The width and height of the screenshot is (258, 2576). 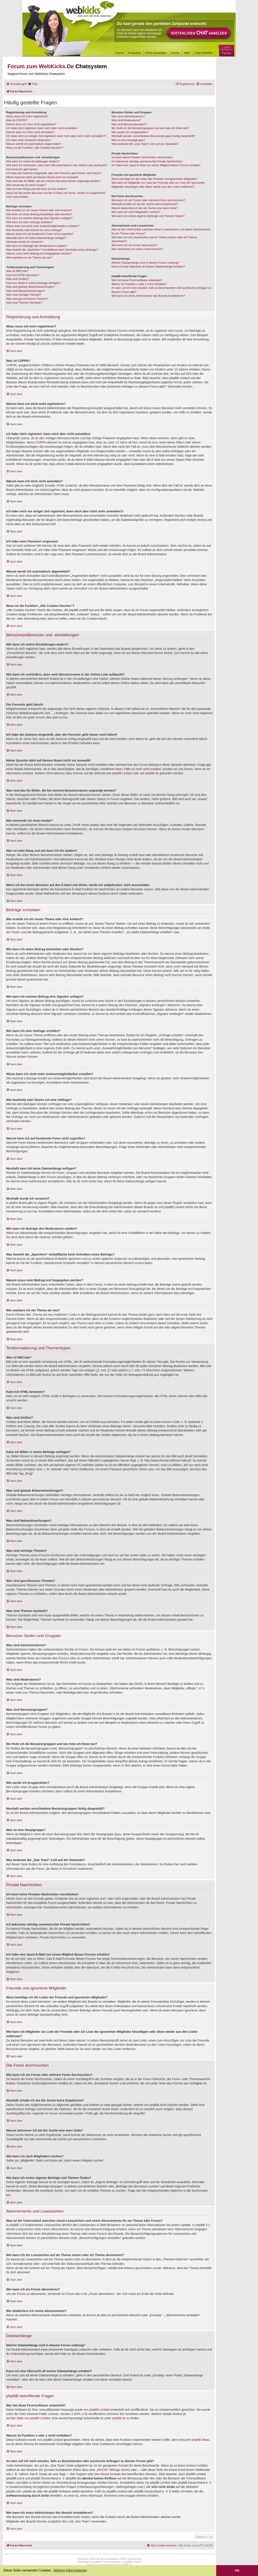 I want to click on Welche Dateianhänge sind in diesem Forum zulässig?, so click(x=145, y=262).